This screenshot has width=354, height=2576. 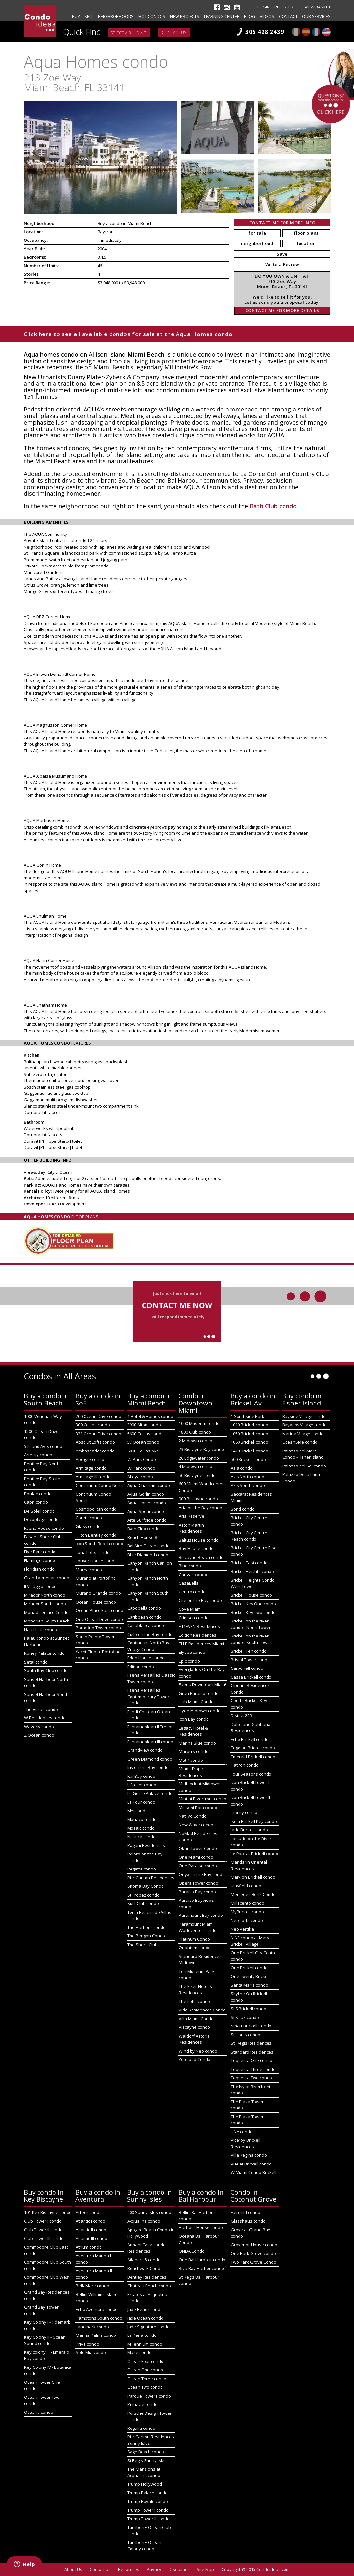 I want to click on Brickell Ten condo, so click(x=249, y=1651).